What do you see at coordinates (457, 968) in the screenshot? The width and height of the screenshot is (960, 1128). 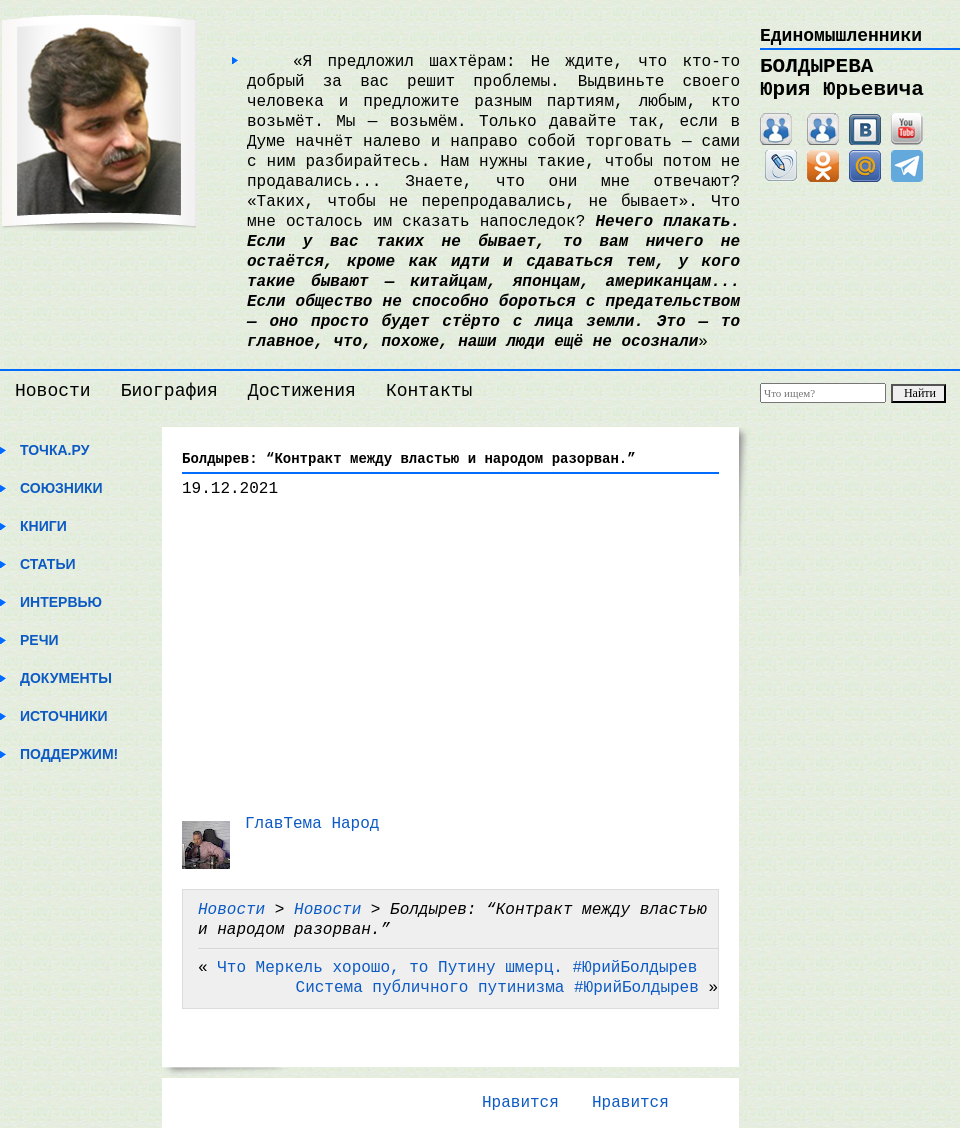 I see `Что Меркель хорошо, то Путину шмерц. #ЮрийБолдырев` at bounding box center [457, 968].